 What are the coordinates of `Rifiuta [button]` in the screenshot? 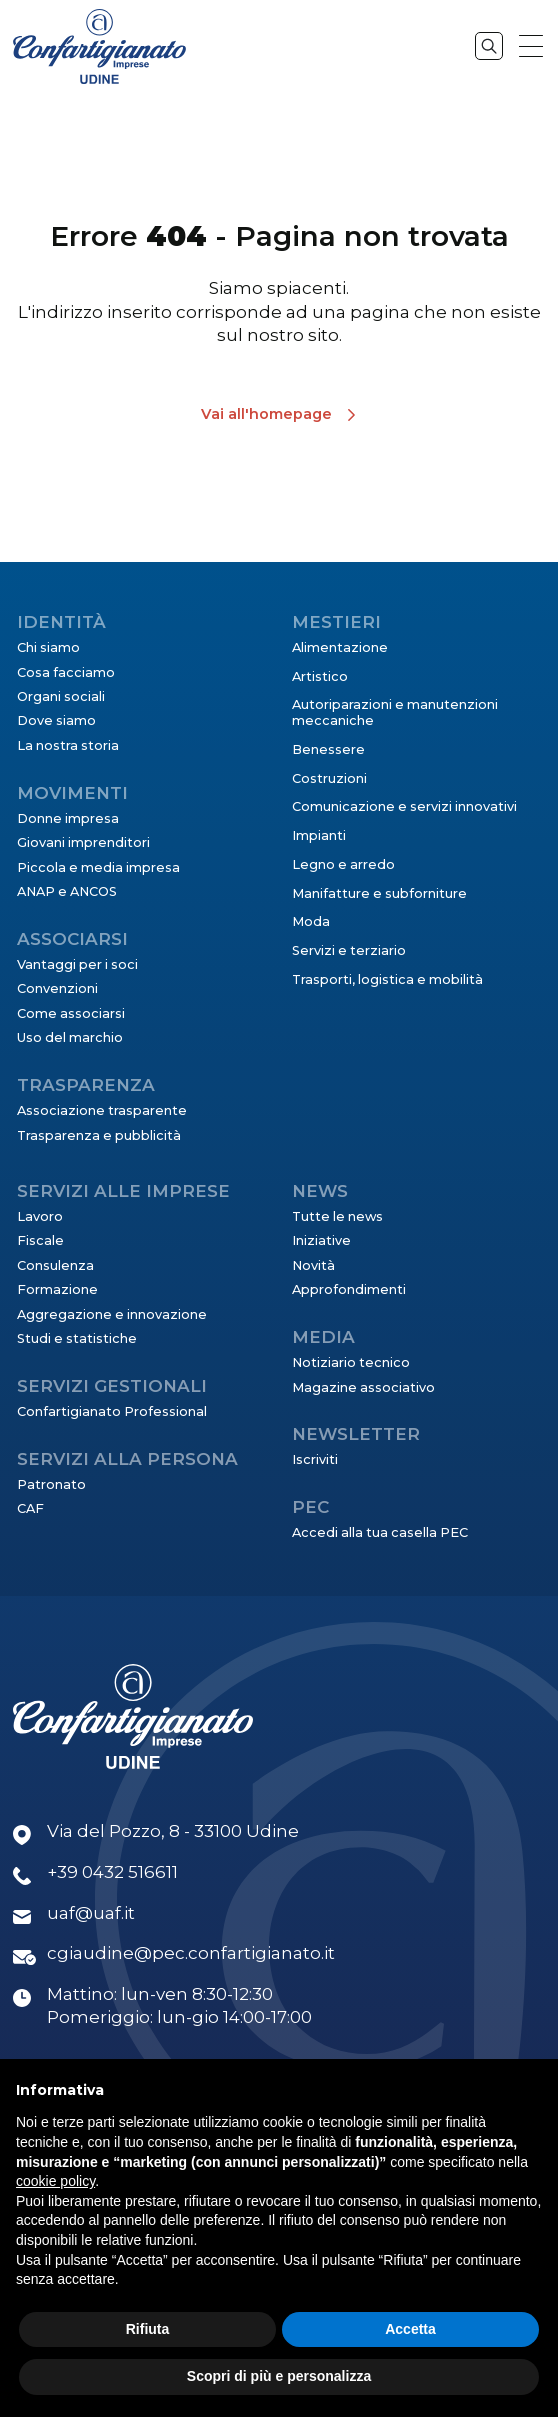 It's located at (148, 2329).